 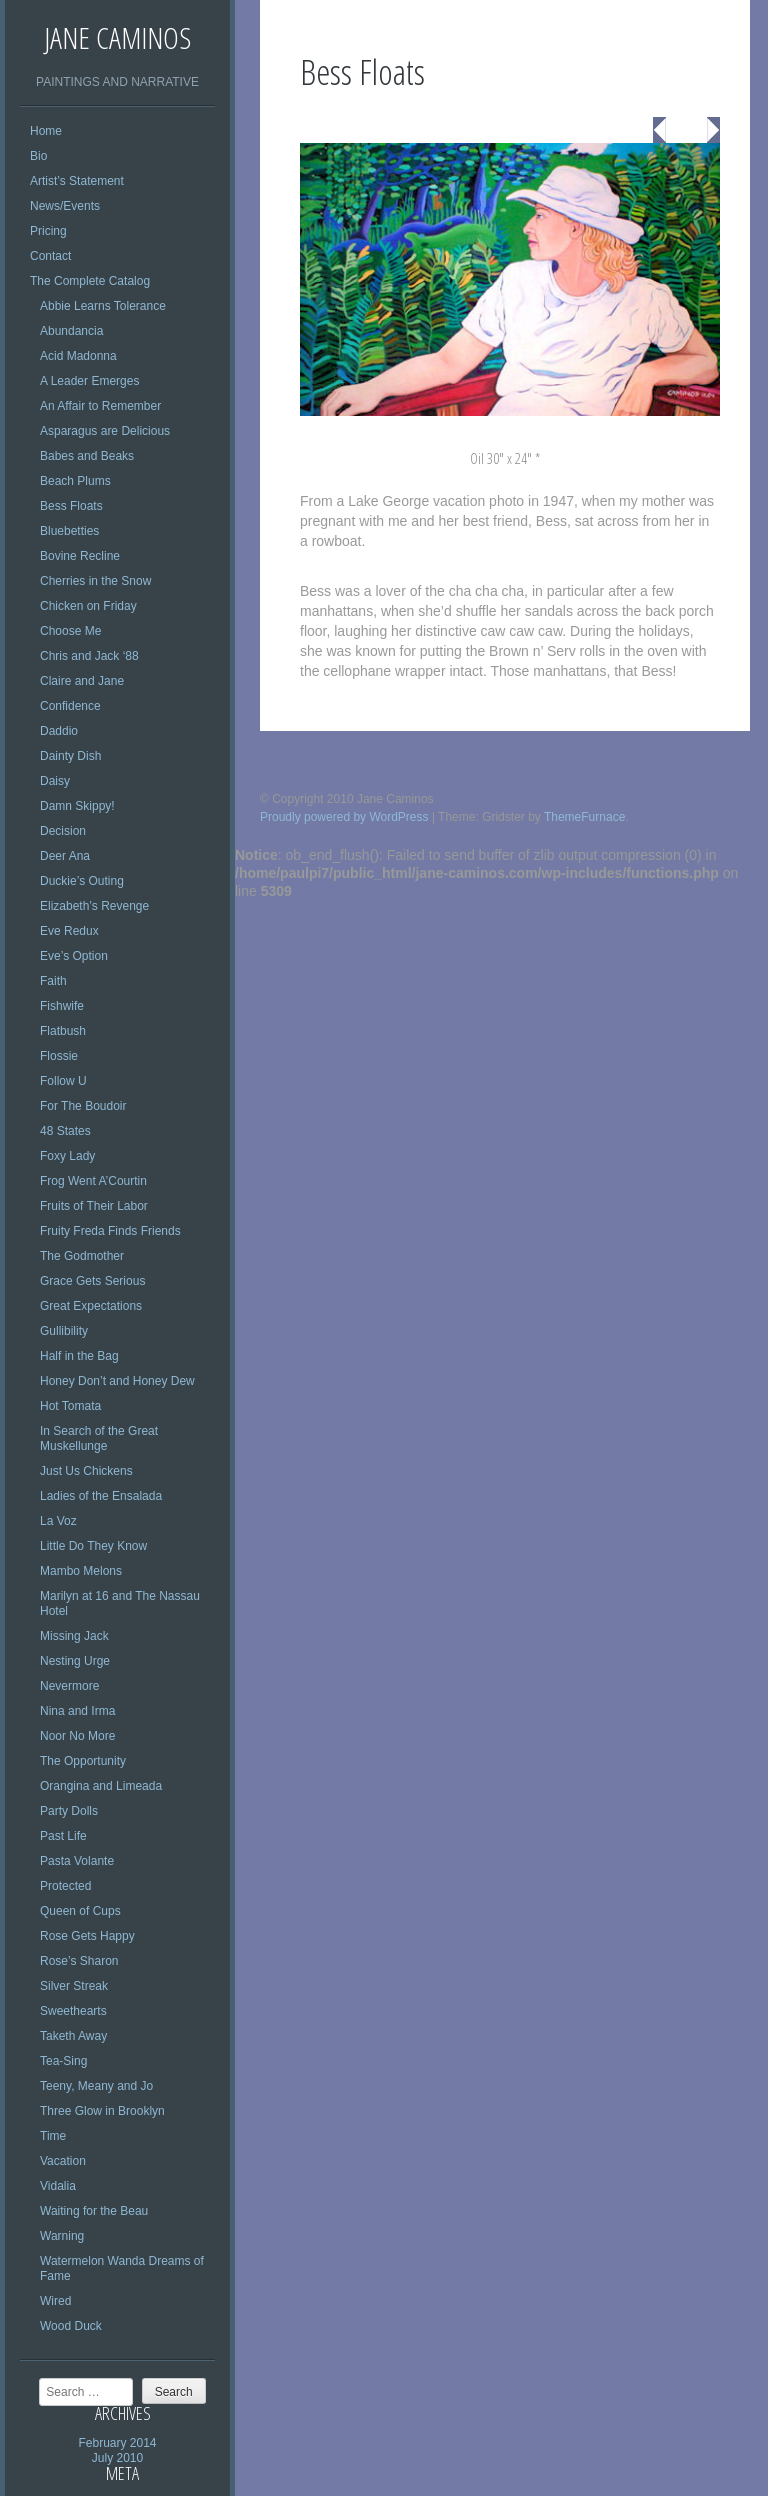 I want to click on Honey Don’t and Honey Dew, so click(x=117, y=1381).